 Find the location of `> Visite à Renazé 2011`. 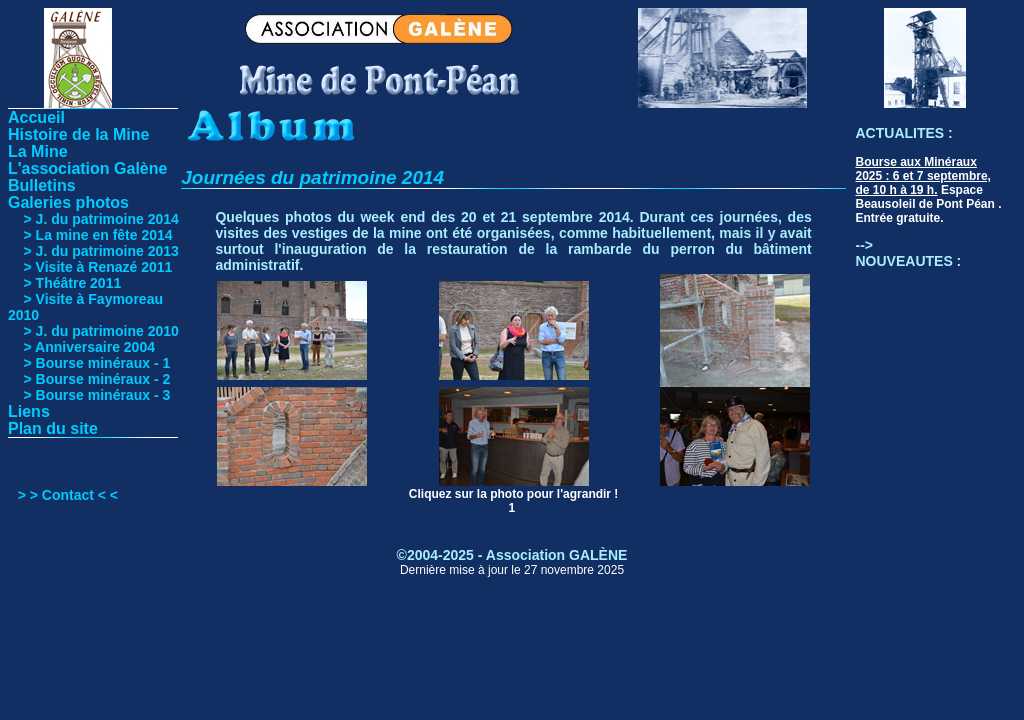

> Visite à Renazé 2011 is located at coordinates (90, 267).